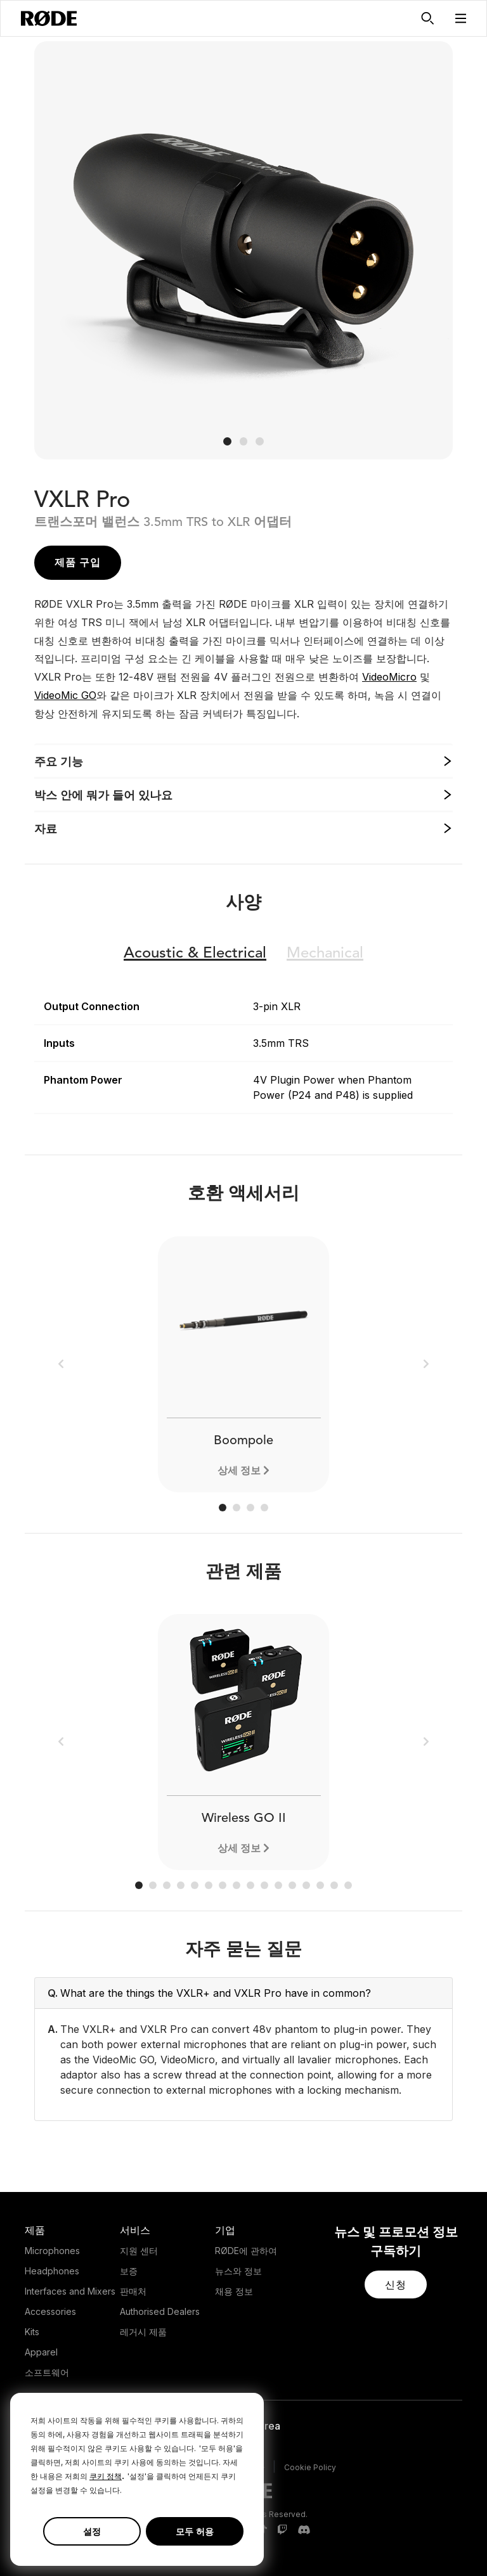 The width and height of the screenshot is (487, 2576). Describe the element at coordinates (234, 2291) in the screenshot. I see `채용 정보` at that location.